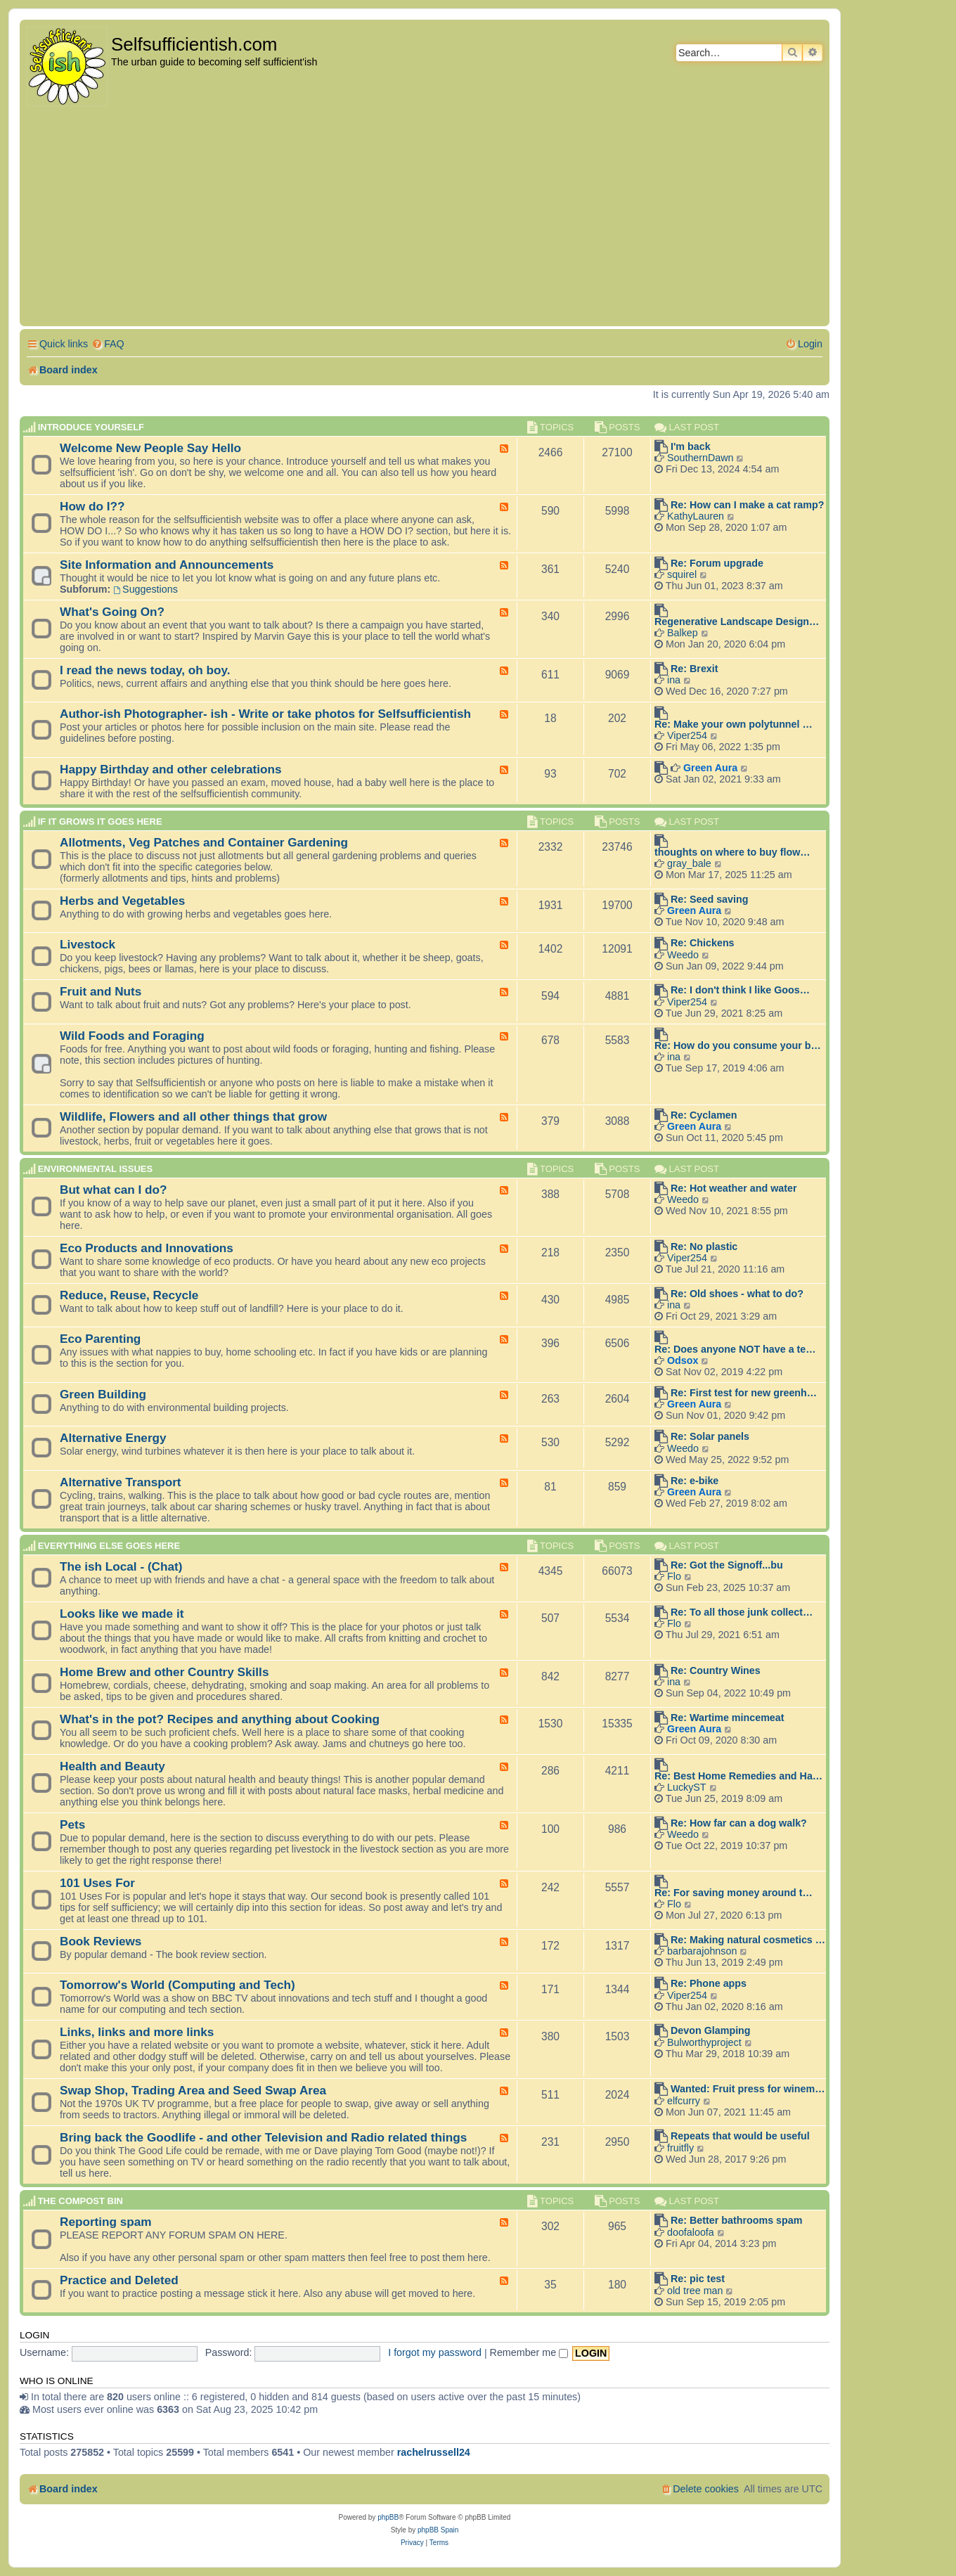  Describe the element at coordinates (97, 1883) in the screenshot. I see `101 Uses For` at that location.